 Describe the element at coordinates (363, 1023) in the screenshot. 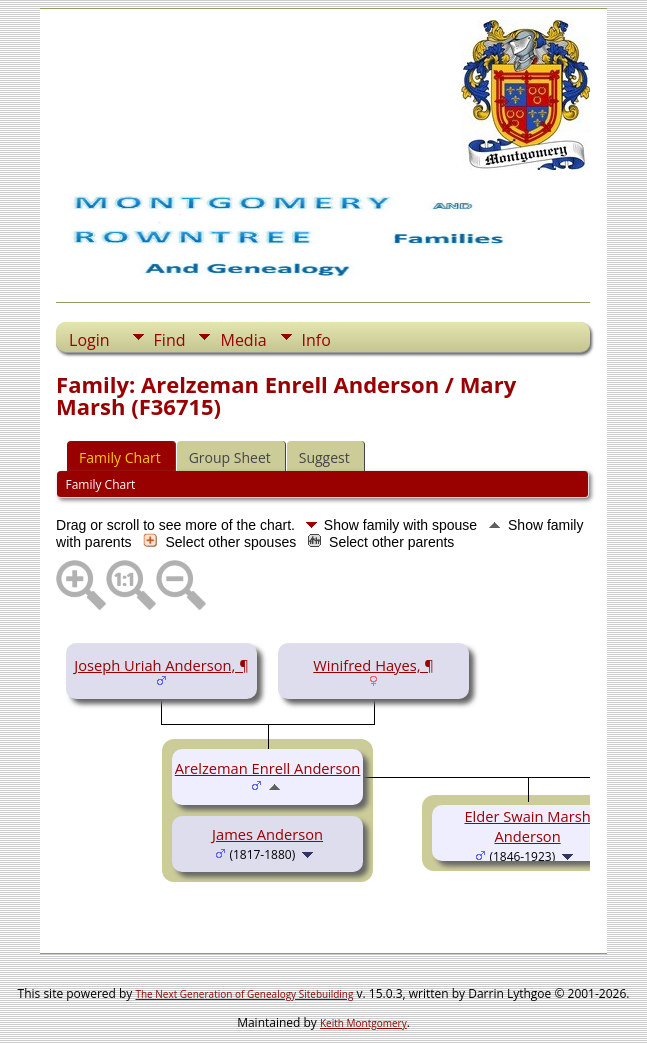

I see `Keith Montgomery` at that location.